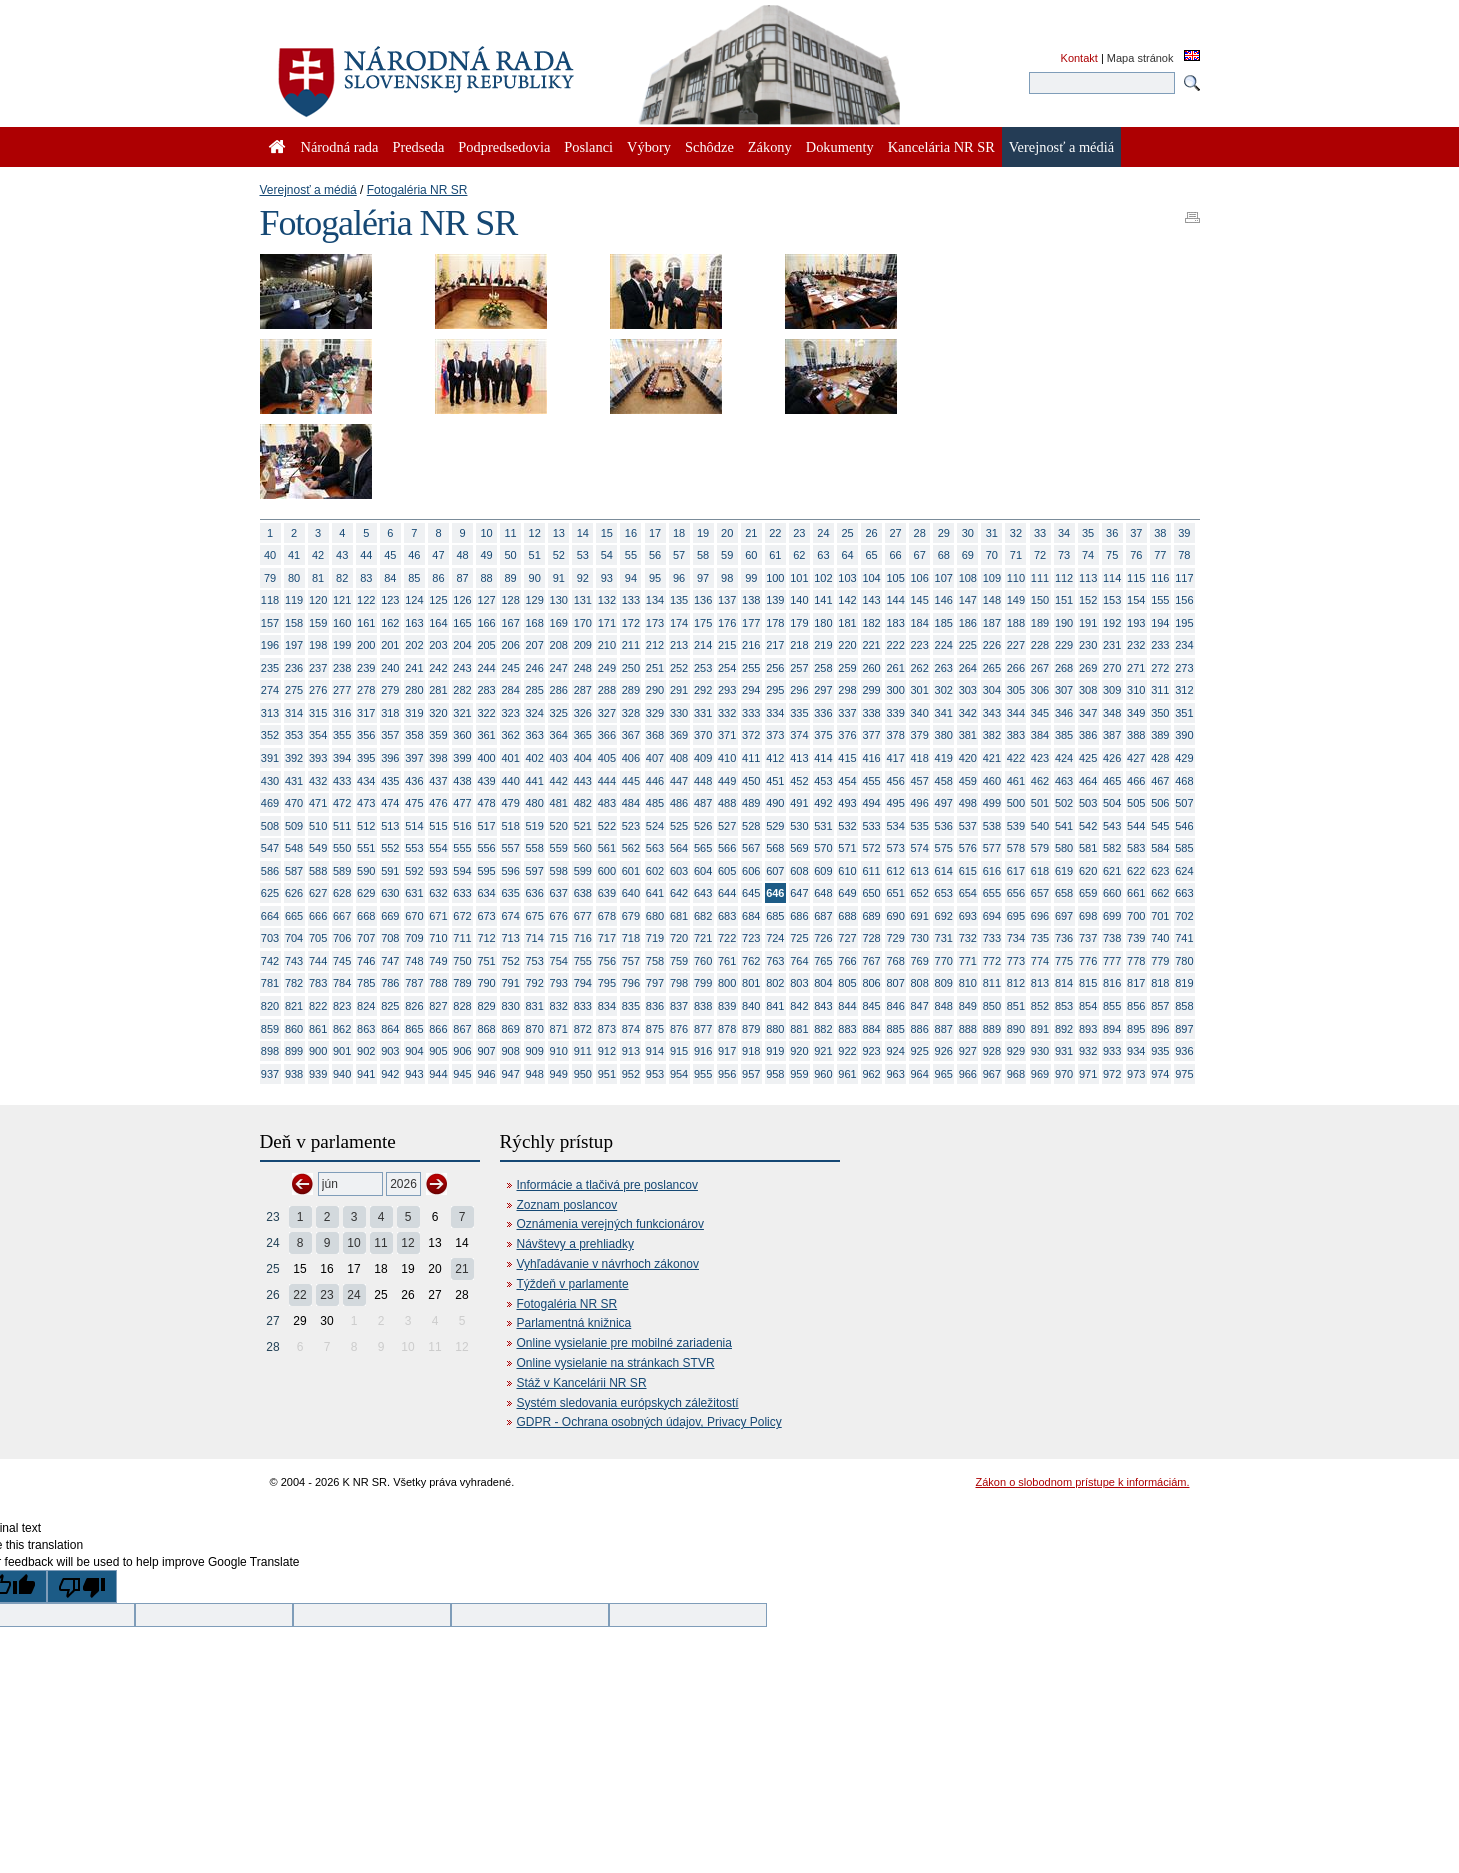  Describe the element at coordinates (342, 1006) in the screenshot. I see `823` at that location.